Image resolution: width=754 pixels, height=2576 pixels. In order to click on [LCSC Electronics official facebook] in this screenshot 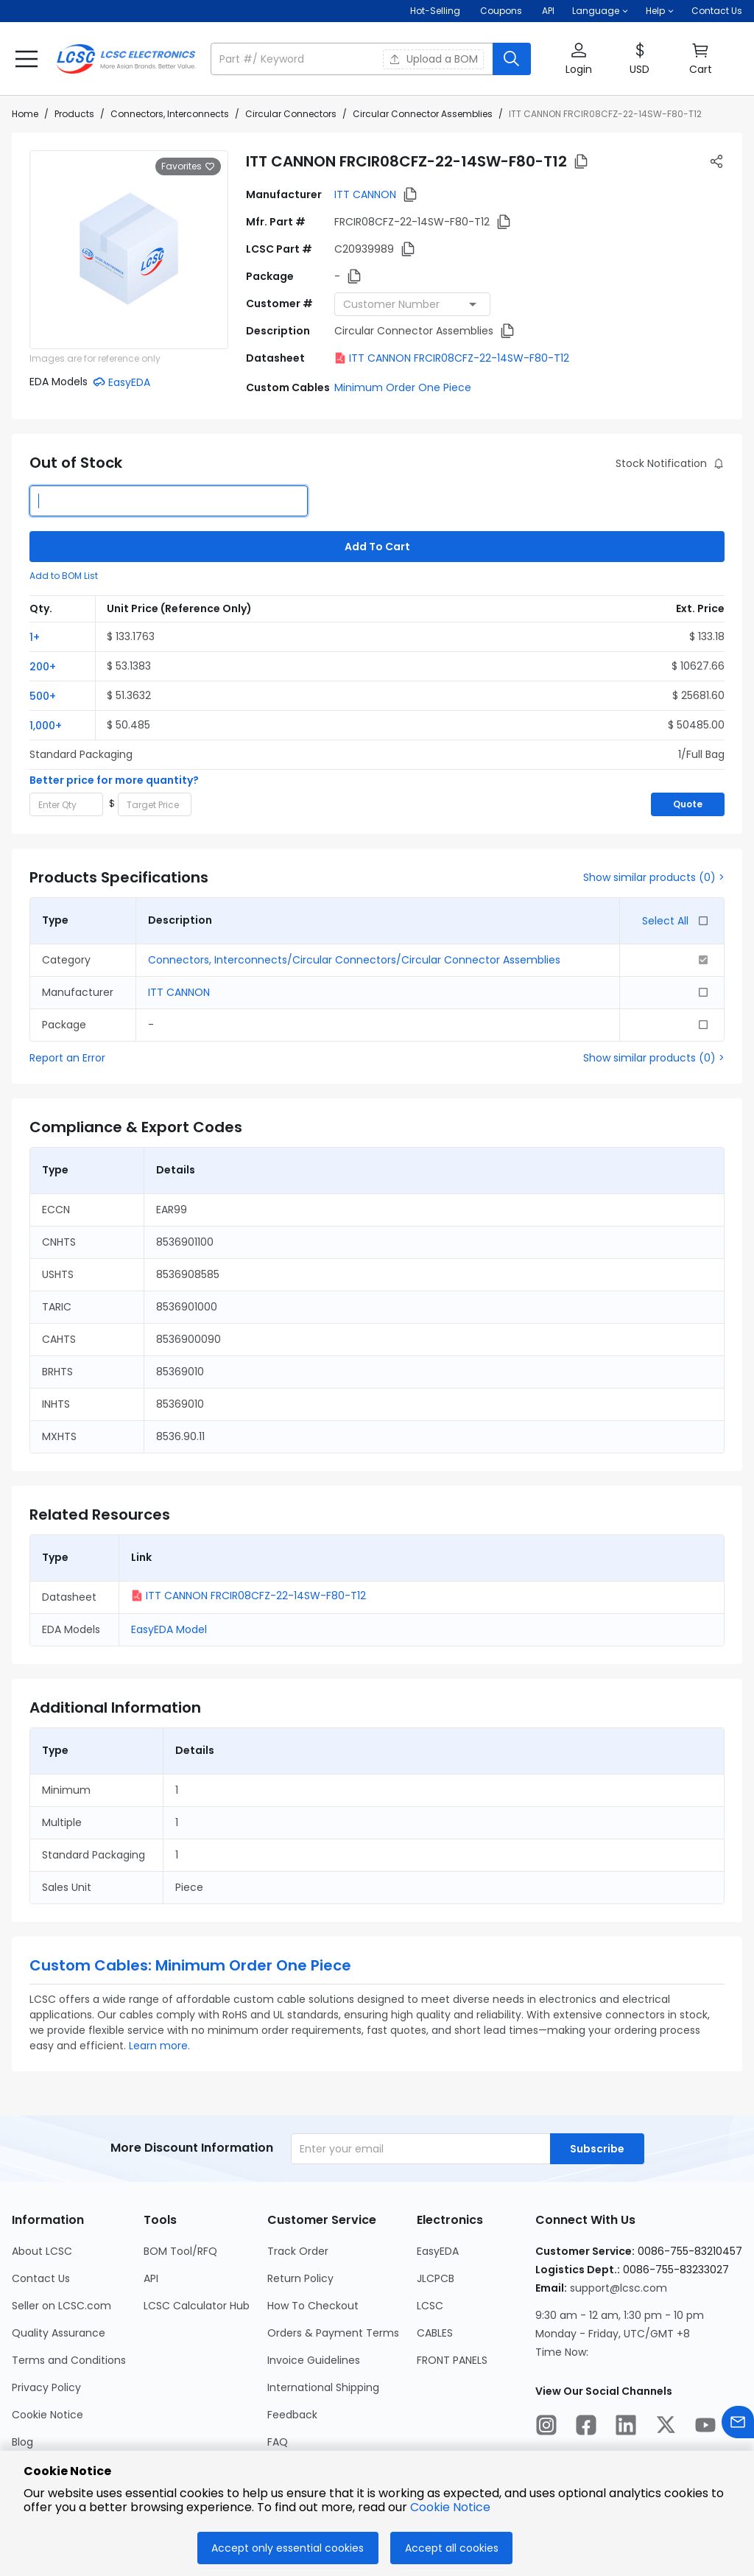, I will do `click(586, 2427)`.